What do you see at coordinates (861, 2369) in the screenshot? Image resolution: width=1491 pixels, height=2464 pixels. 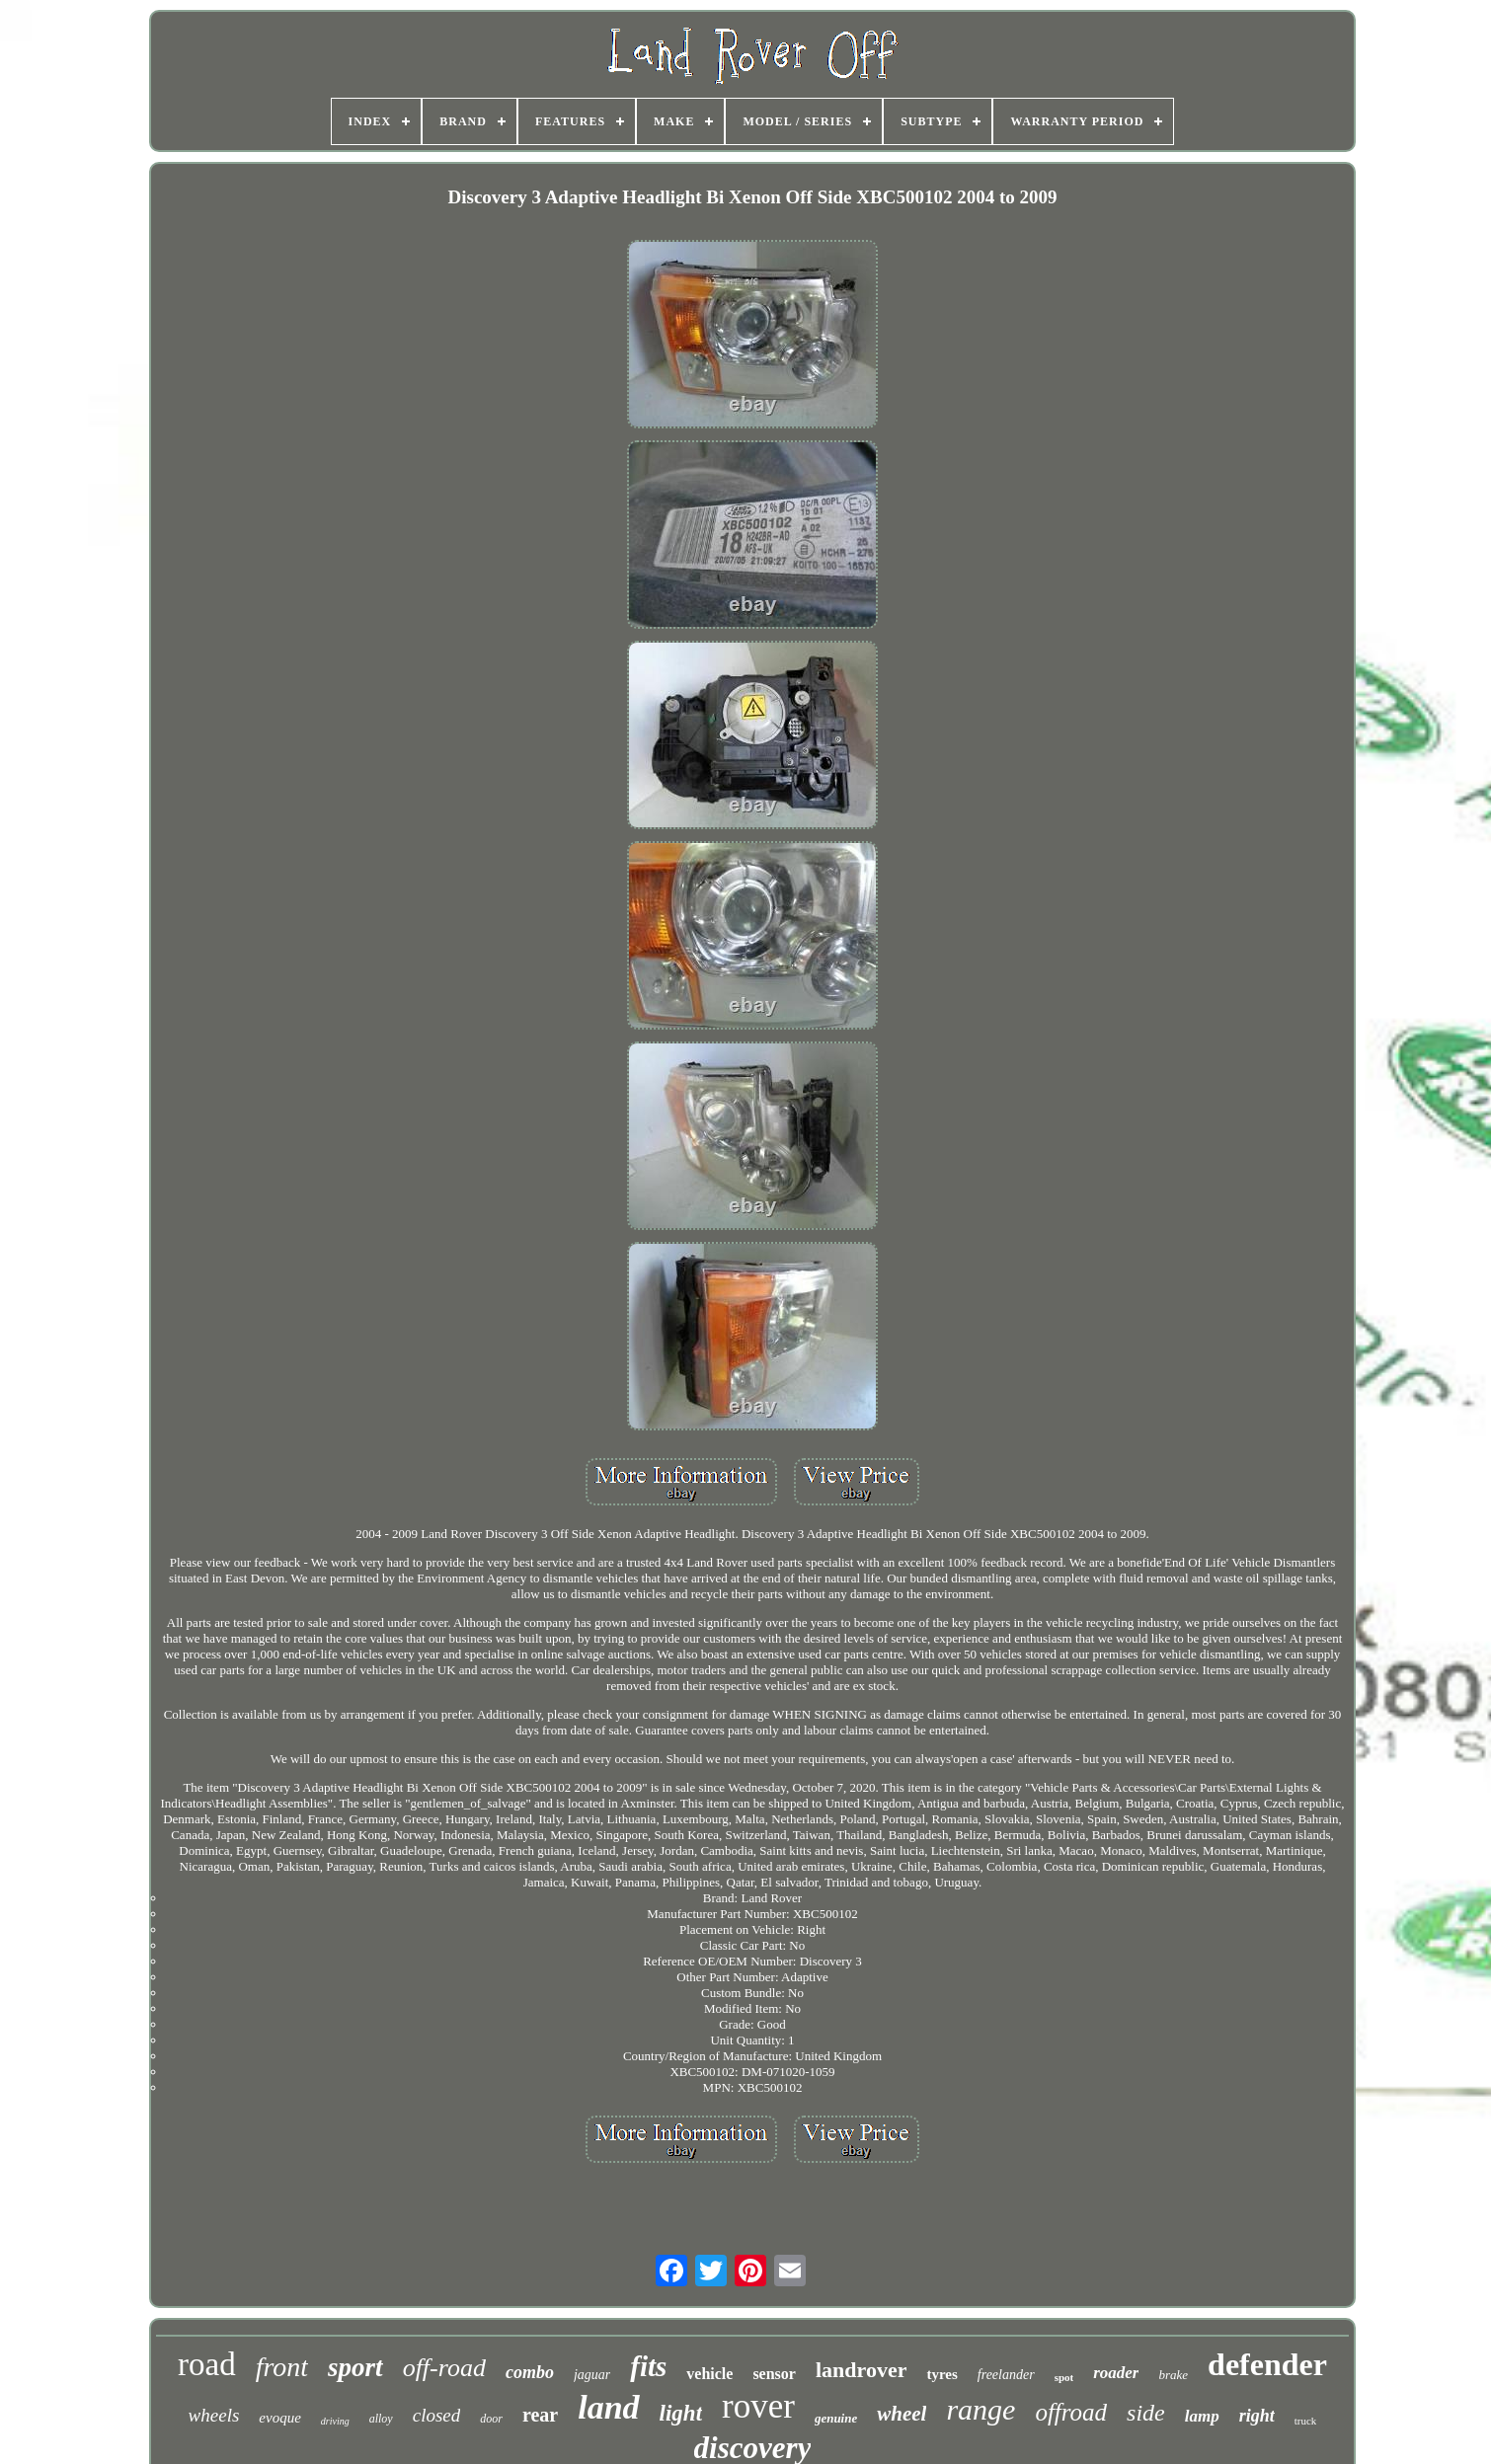 I see `landrover` at bounding box center [861, 2369].